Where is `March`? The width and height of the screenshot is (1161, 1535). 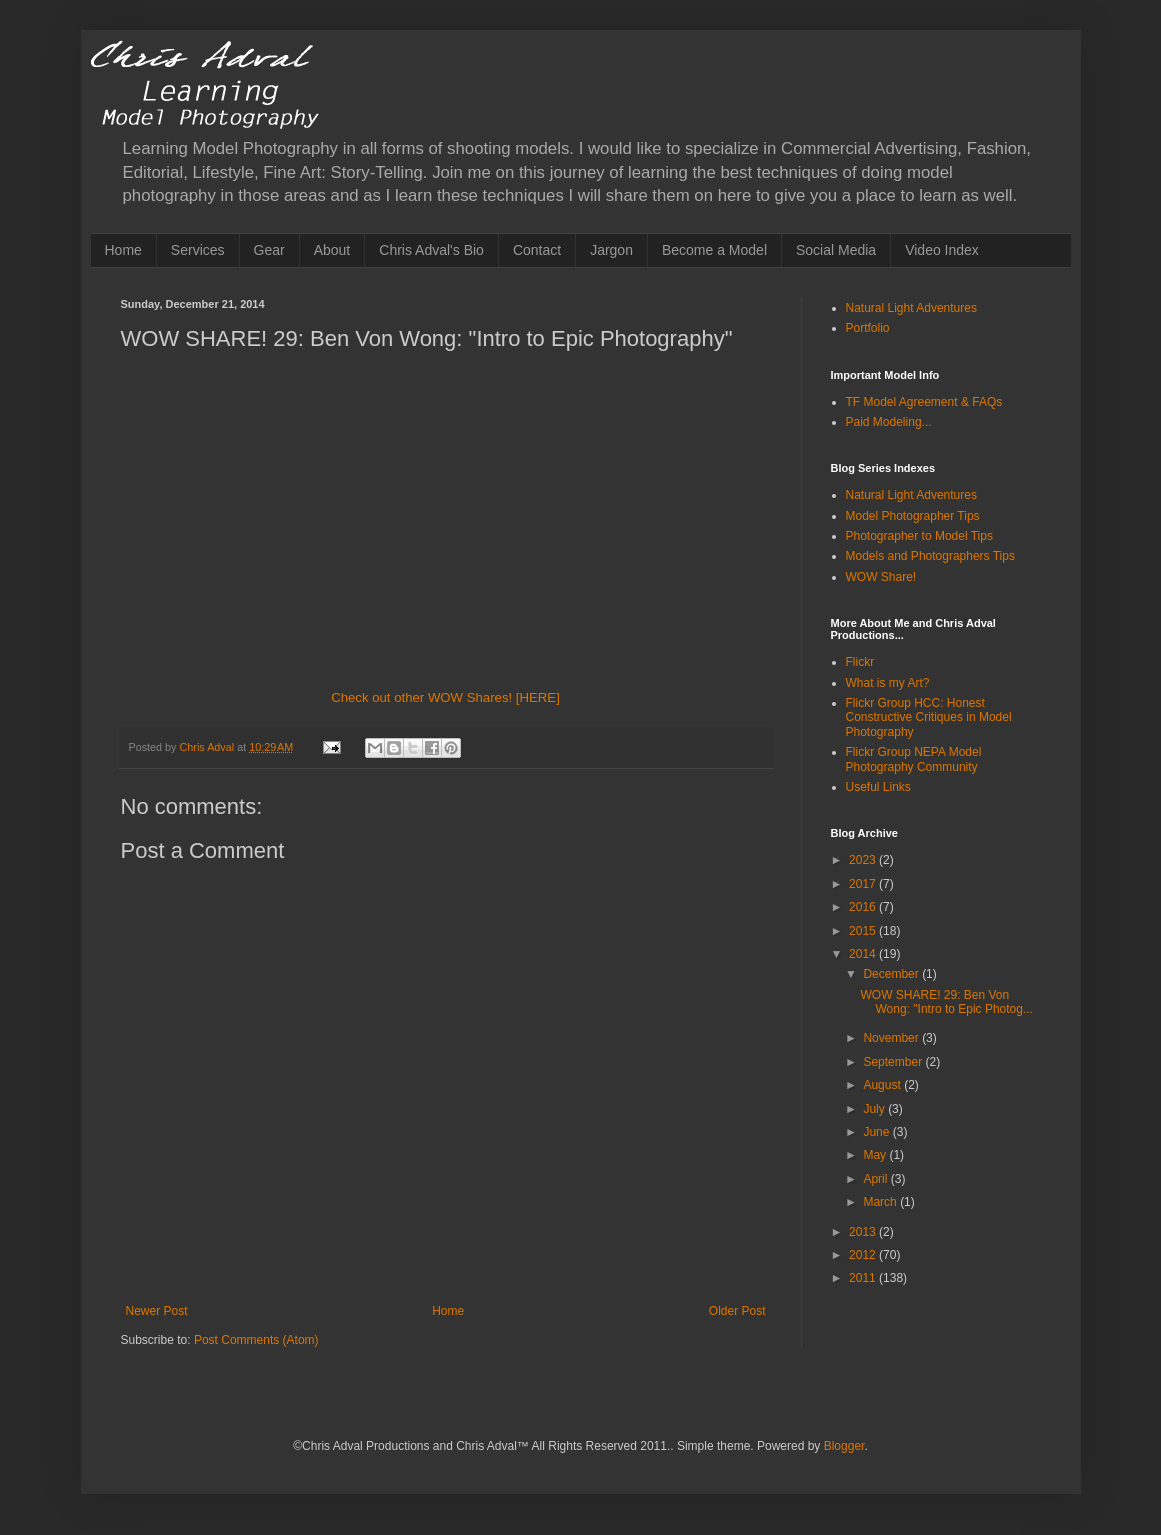 March is located at coordinates (881, 1202).